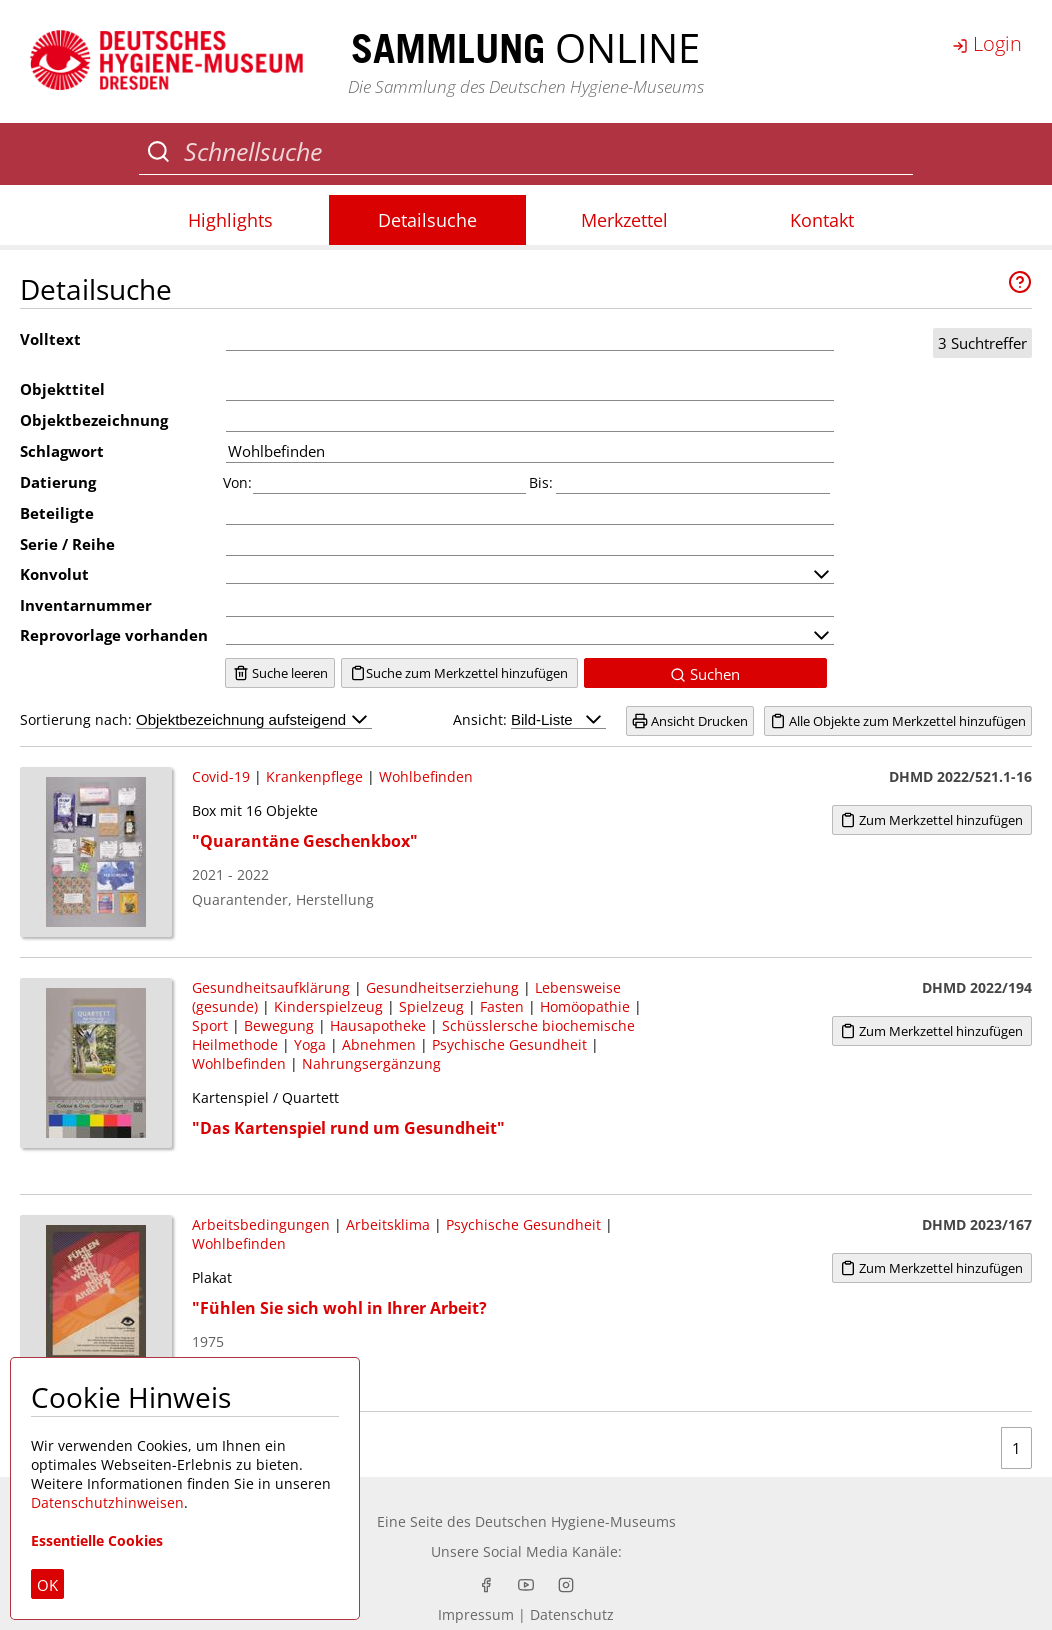  Describe the element at coordinates (54, 574) in the screenshot. I see `Konvolut` at that location.